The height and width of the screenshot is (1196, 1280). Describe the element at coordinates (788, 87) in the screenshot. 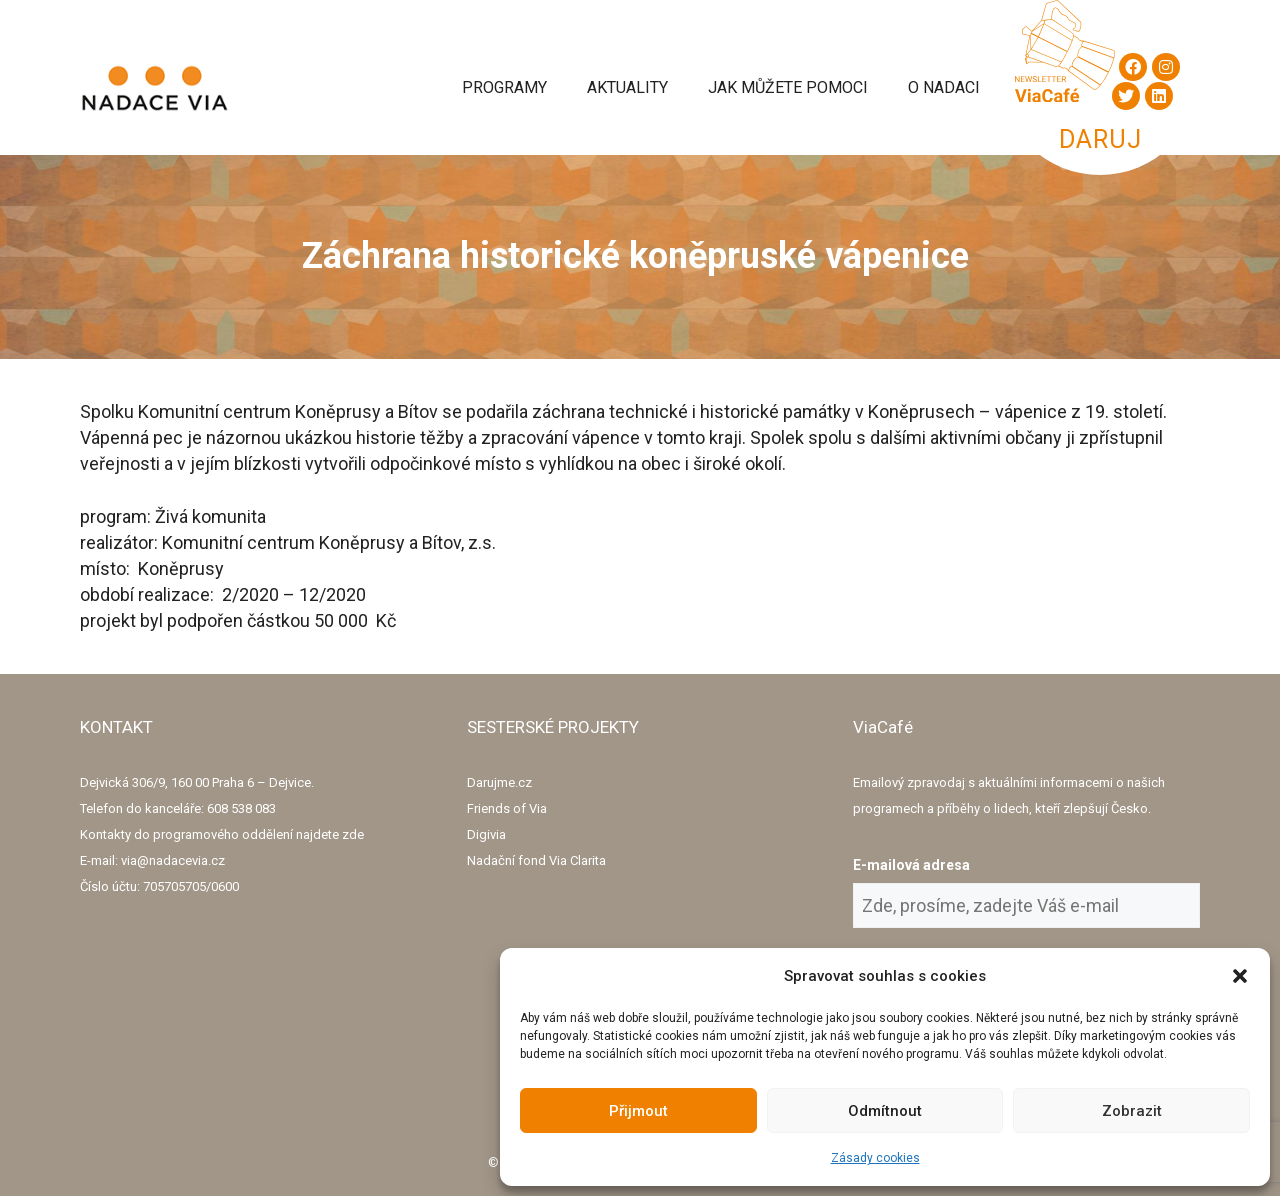

I see `Jak můžete pomoci` at that location.